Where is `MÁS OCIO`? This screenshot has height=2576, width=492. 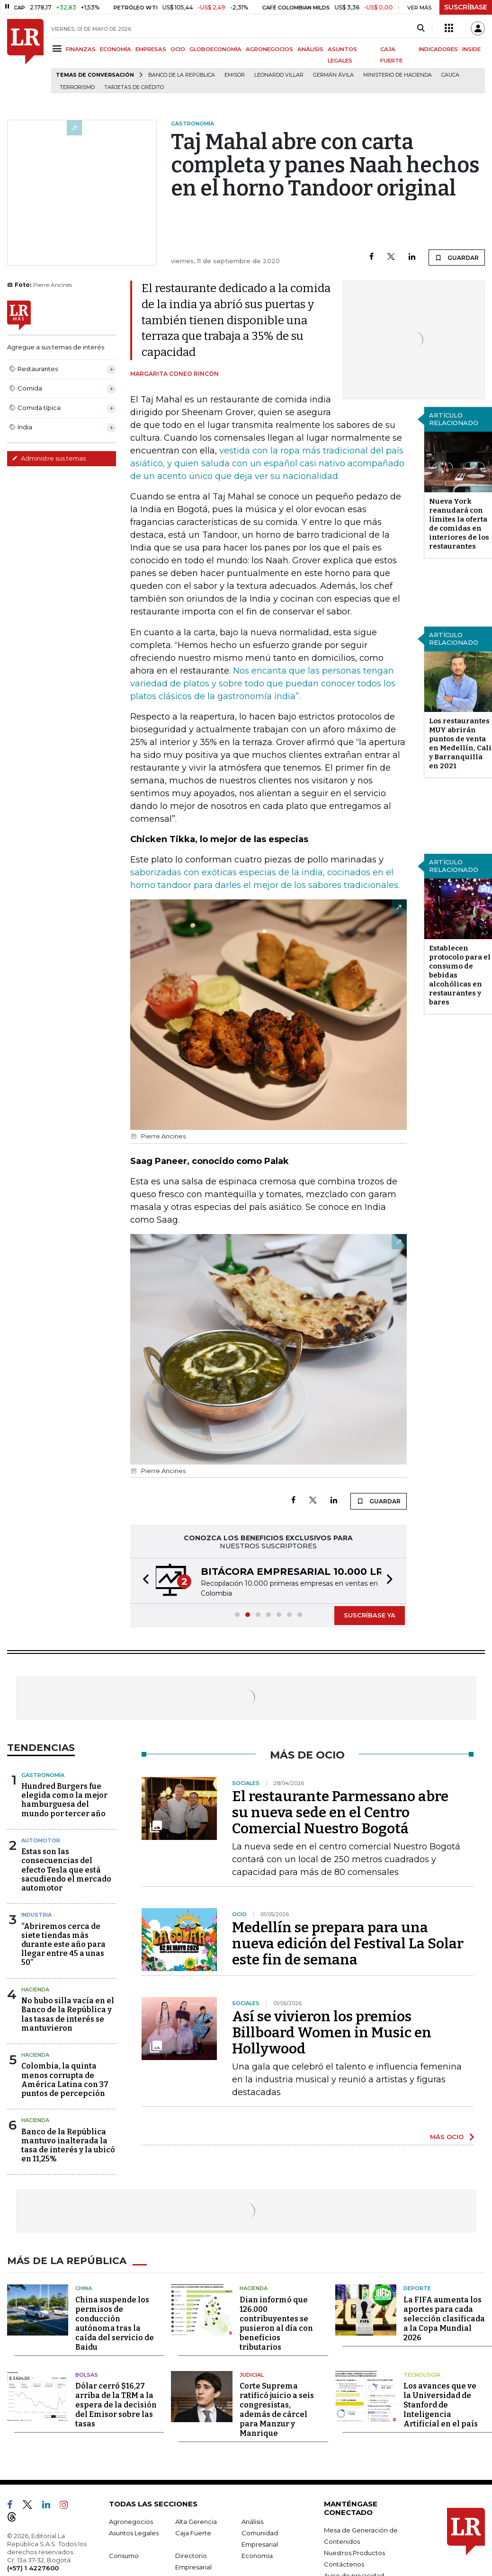 MÁS OCIO is located at coordinates (447, 2137).